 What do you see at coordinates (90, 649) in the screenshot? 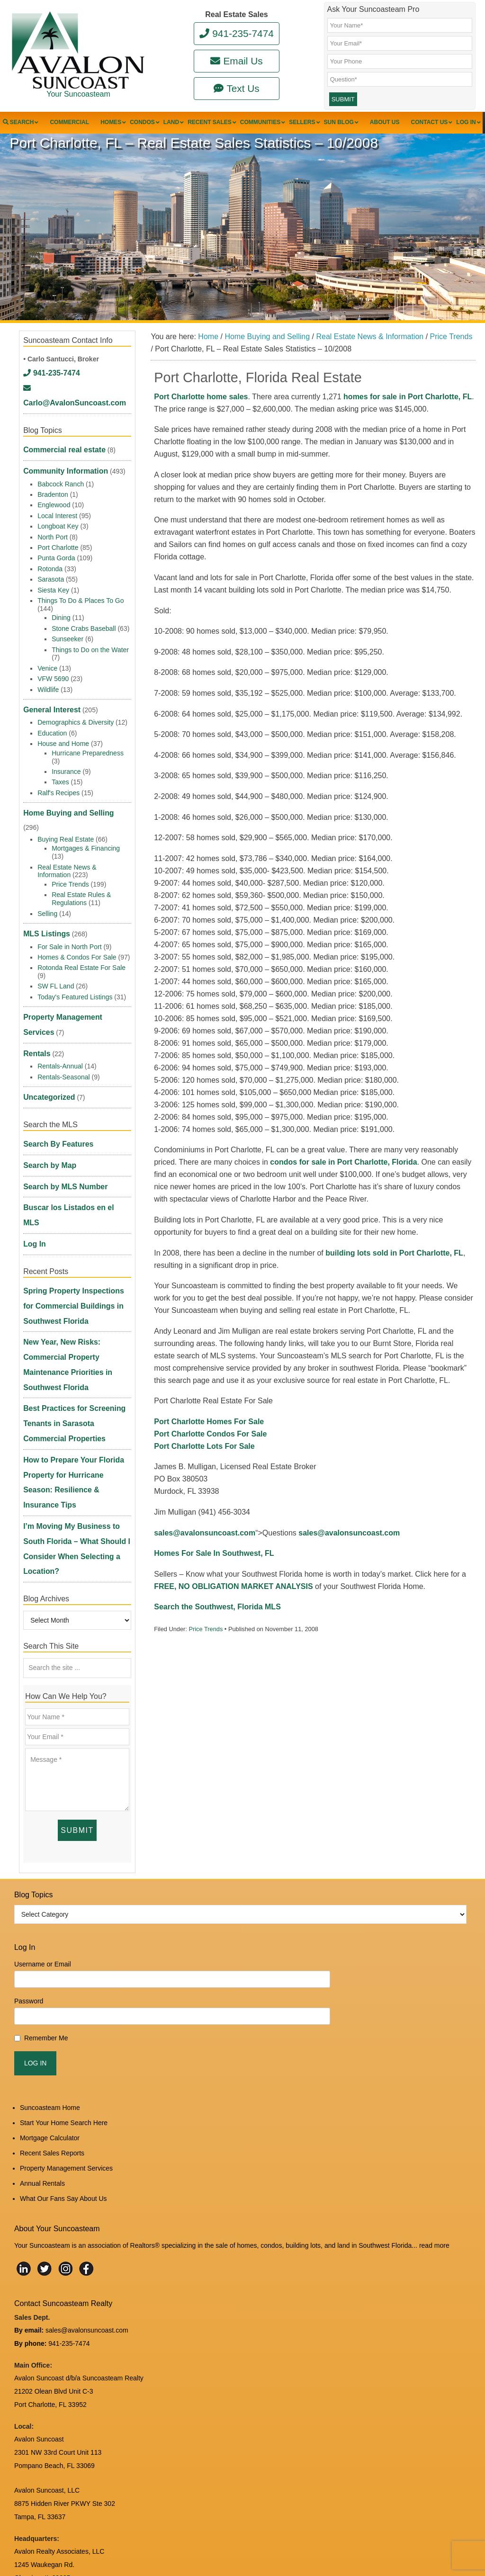
I see `Things to Do on the Water` at bounding box center [90, 649].